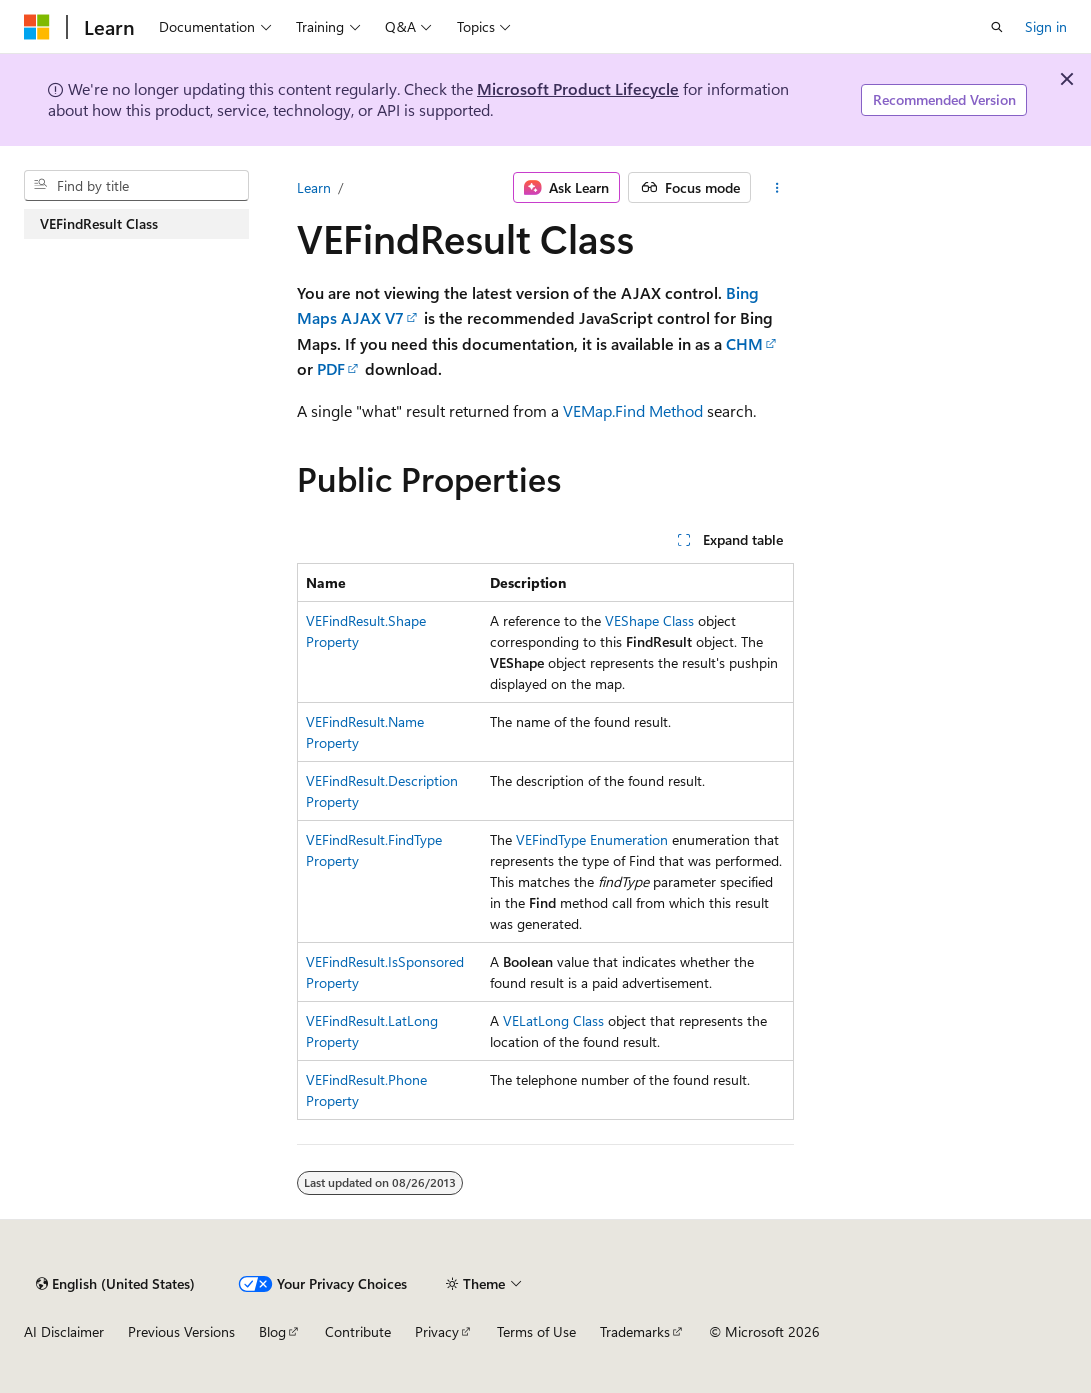 The width and height of the screenshot is (1091, 1393). Describe the element at coordinates (997, 27) in the screenshot. I see `[Open search]` at that location.